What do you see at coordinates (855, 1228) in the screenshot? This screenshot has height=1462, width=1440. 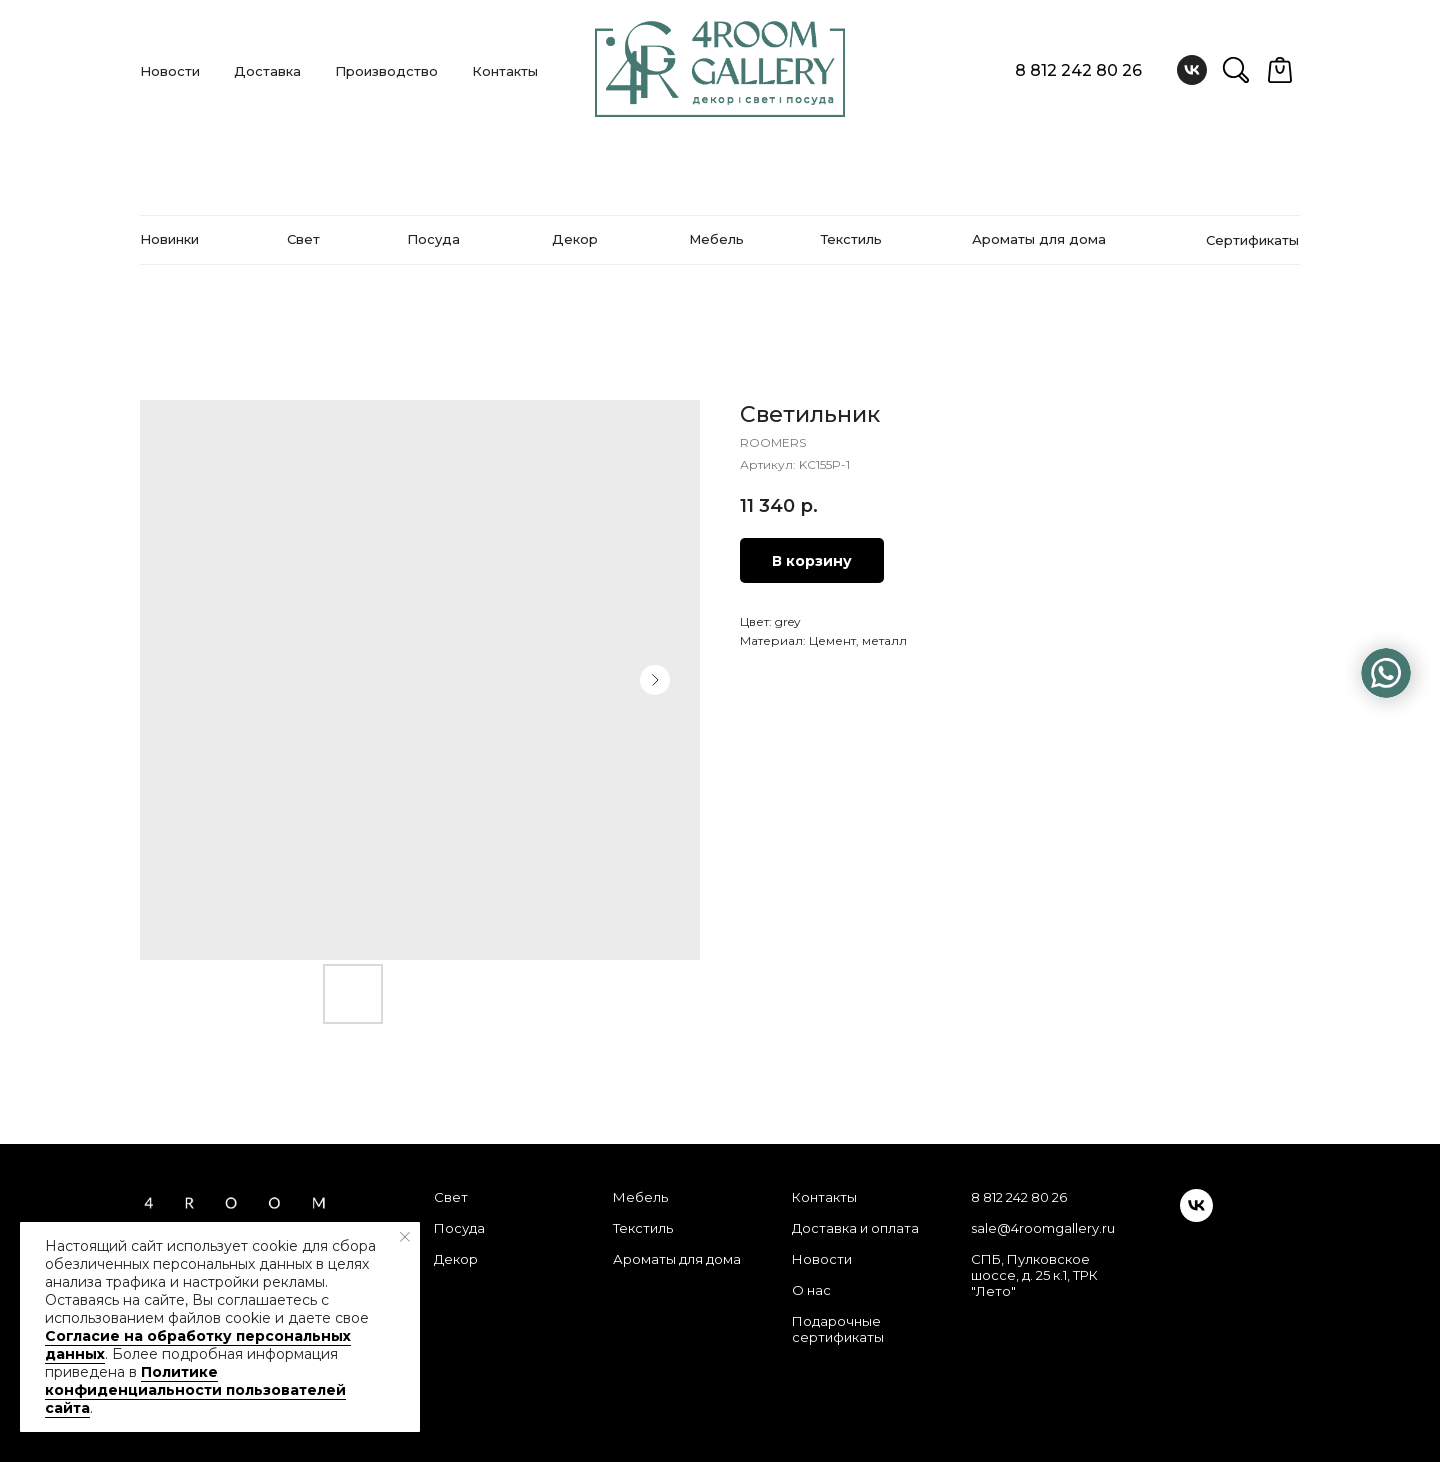 I see `Доставка и оплата` at bounding box center [855, 1228].